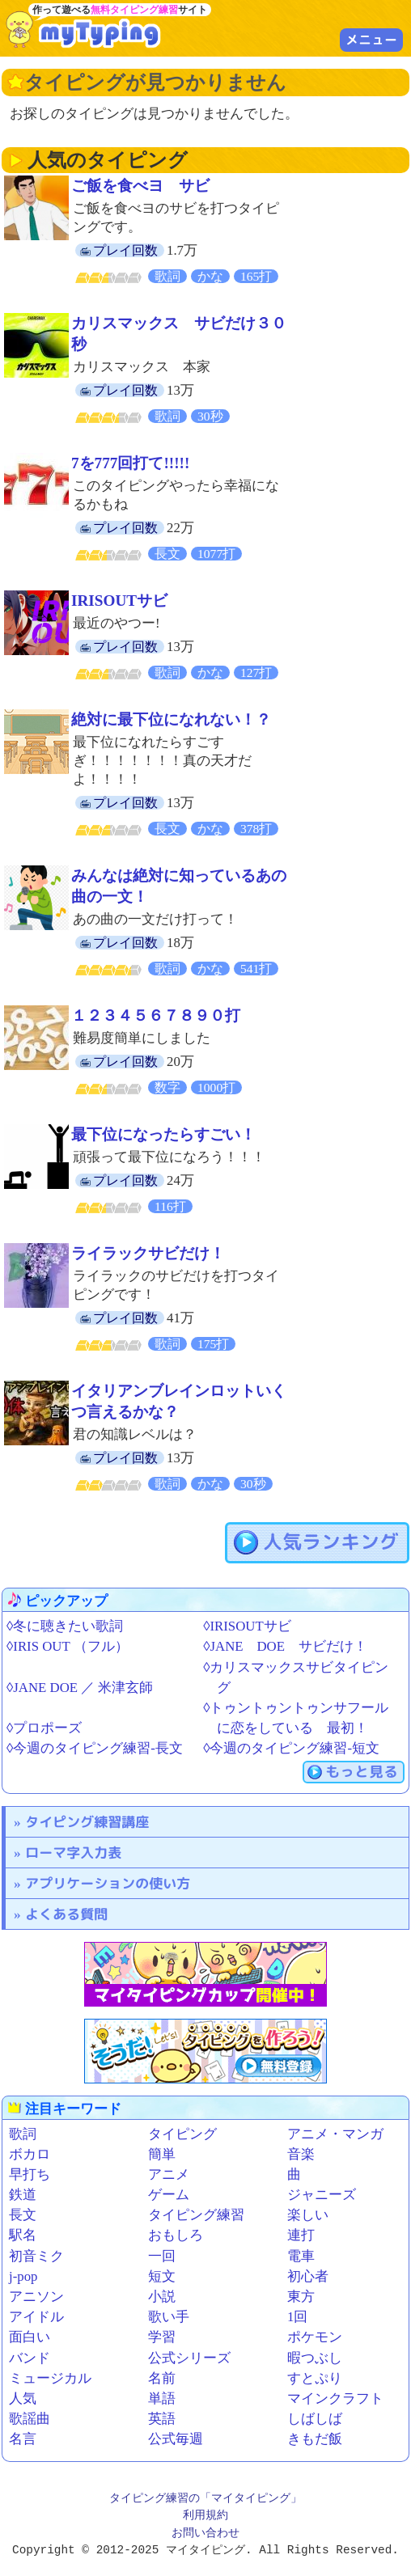  What do you see at coordinates (307, 2276) in the screenshot?
I see `初心者` at bounding box center [307, 2276].